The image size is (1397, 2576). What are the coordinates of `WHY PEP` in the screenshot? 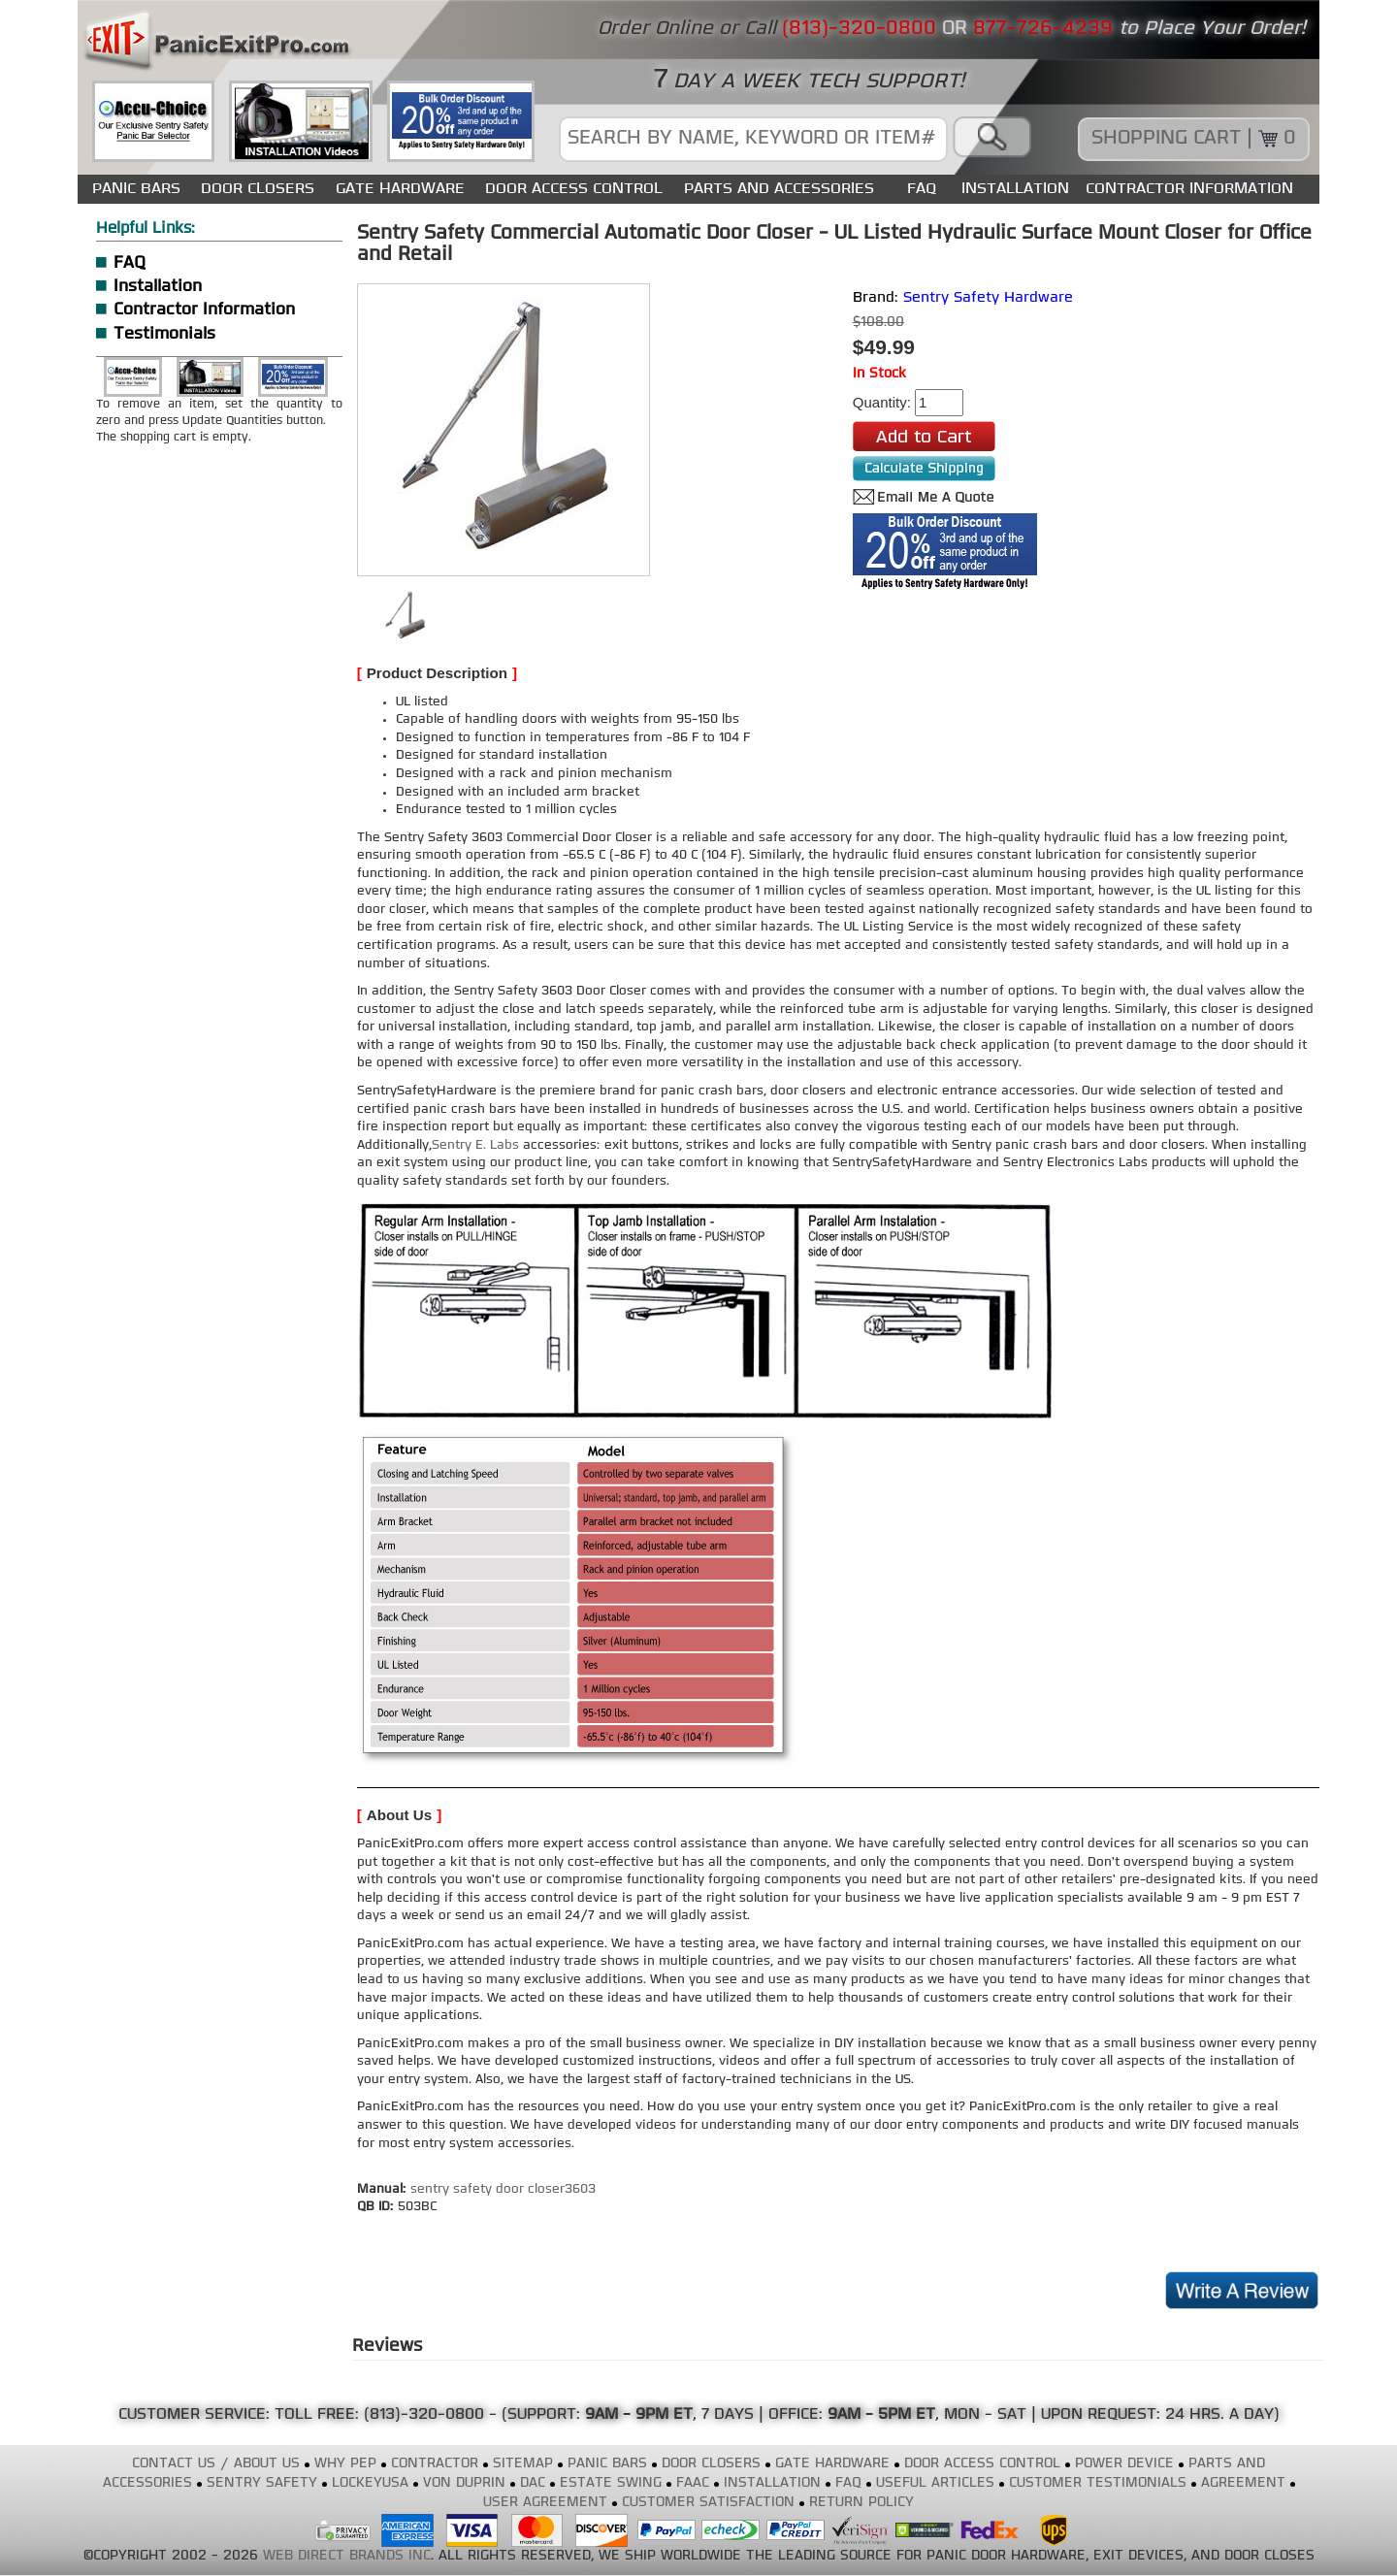 It's located at (345, 2464).